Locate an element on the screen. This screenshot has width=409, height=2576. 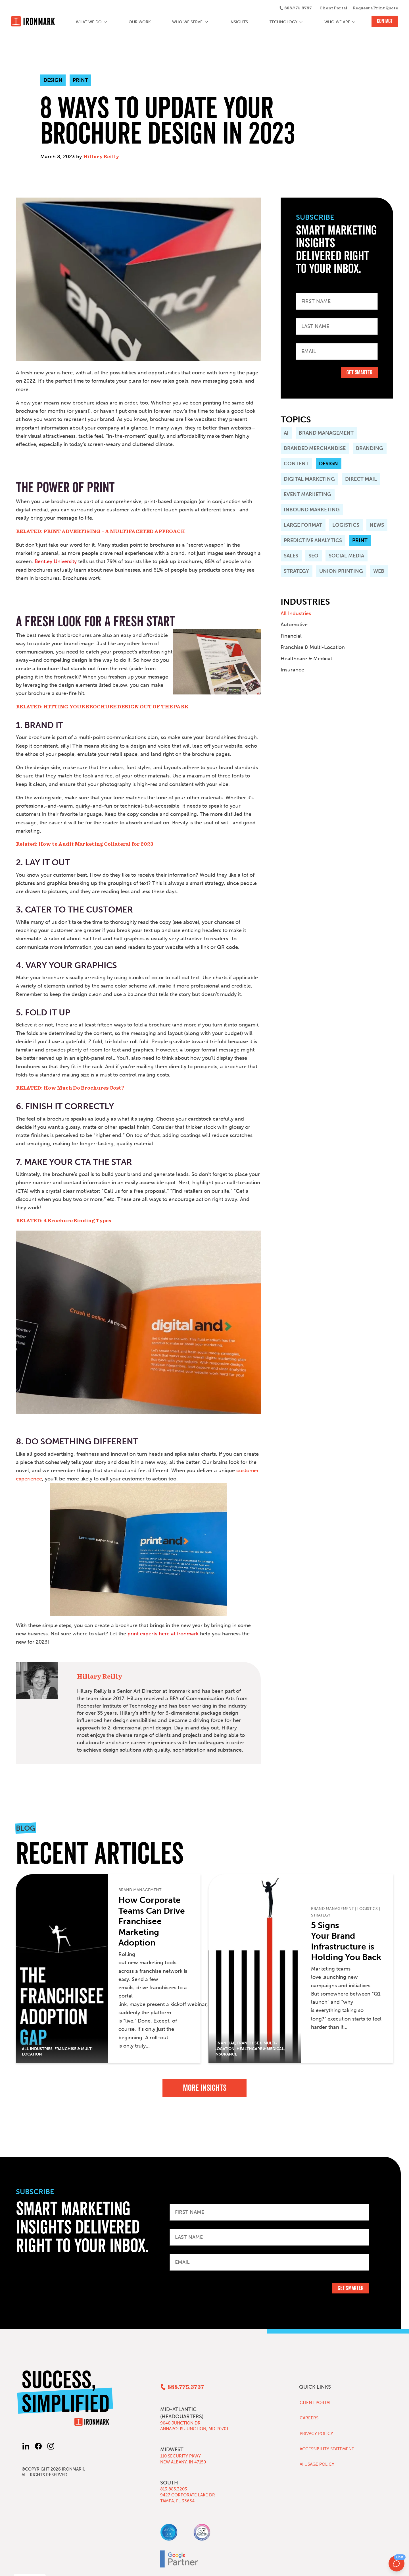
How Corporate Teams Can Drive Franchisee Marketing Adoption is located at coordinates (151, 1921).